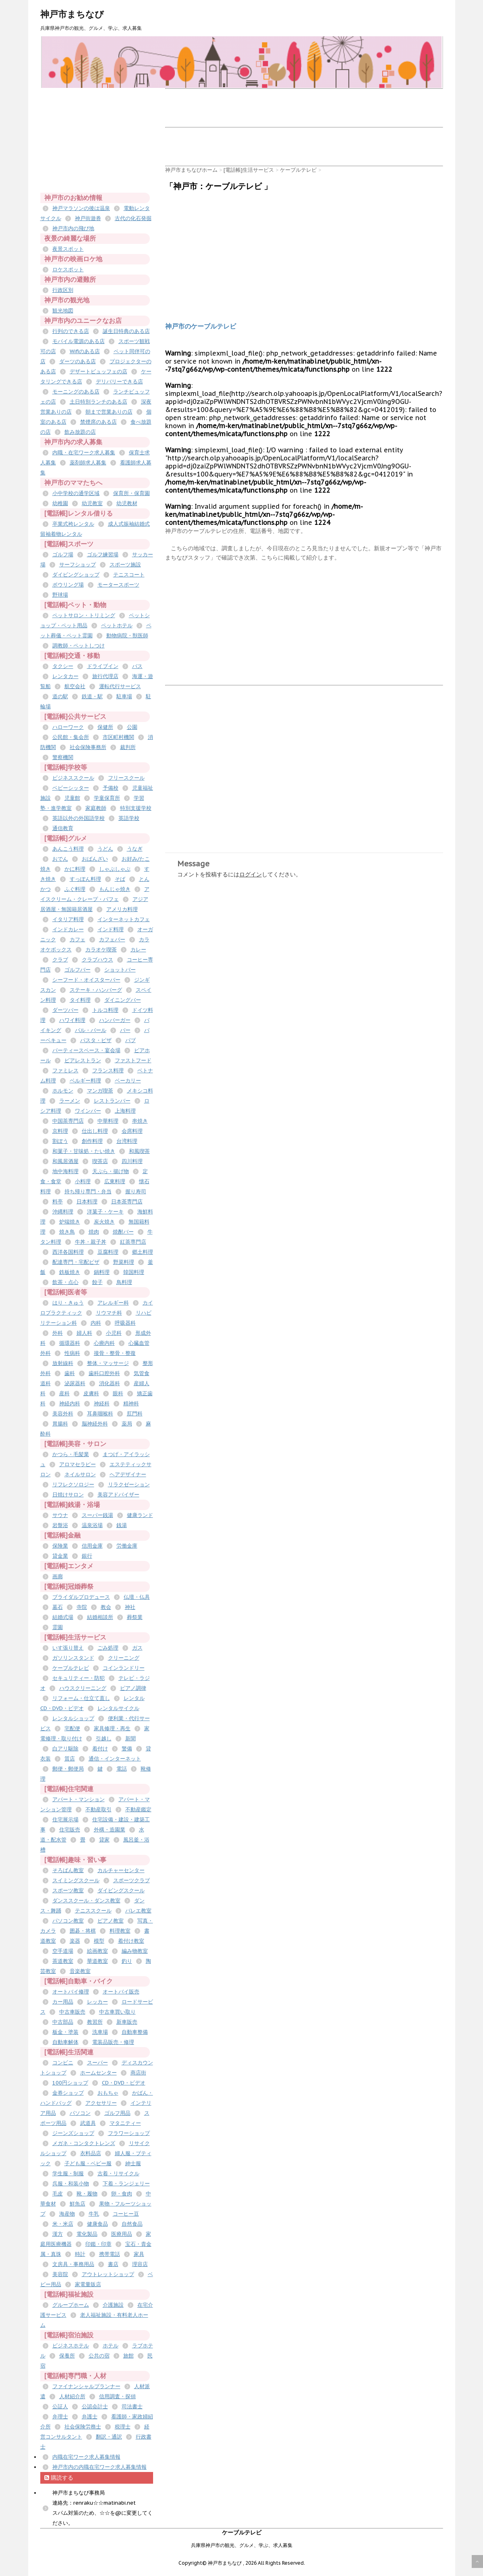 Image resolution: width=483 pixels, height=2576 pixels. I want to click on Wifiのある店, so click(85, 351).